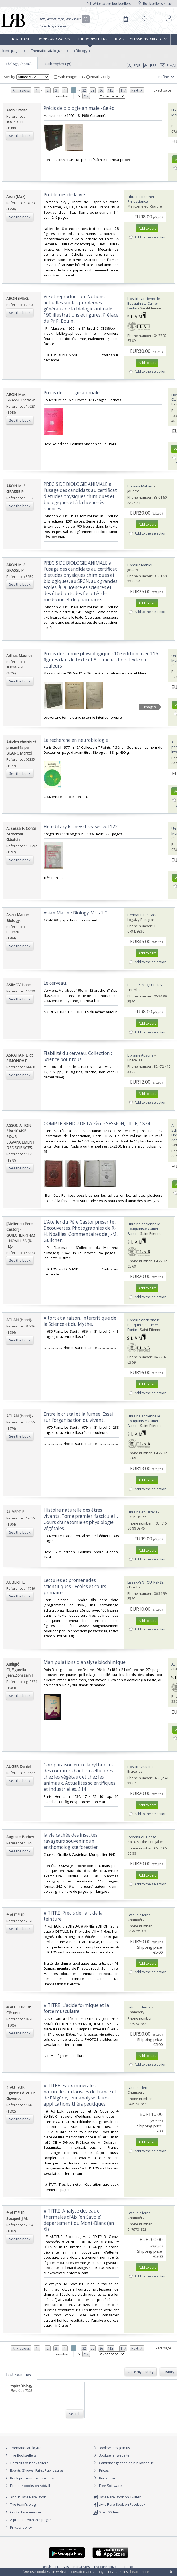 The width and height of the screenshot is (177, 2576). I want to click on ‎Hereditary kidney diseases vol 122‎, so click(81, 826).